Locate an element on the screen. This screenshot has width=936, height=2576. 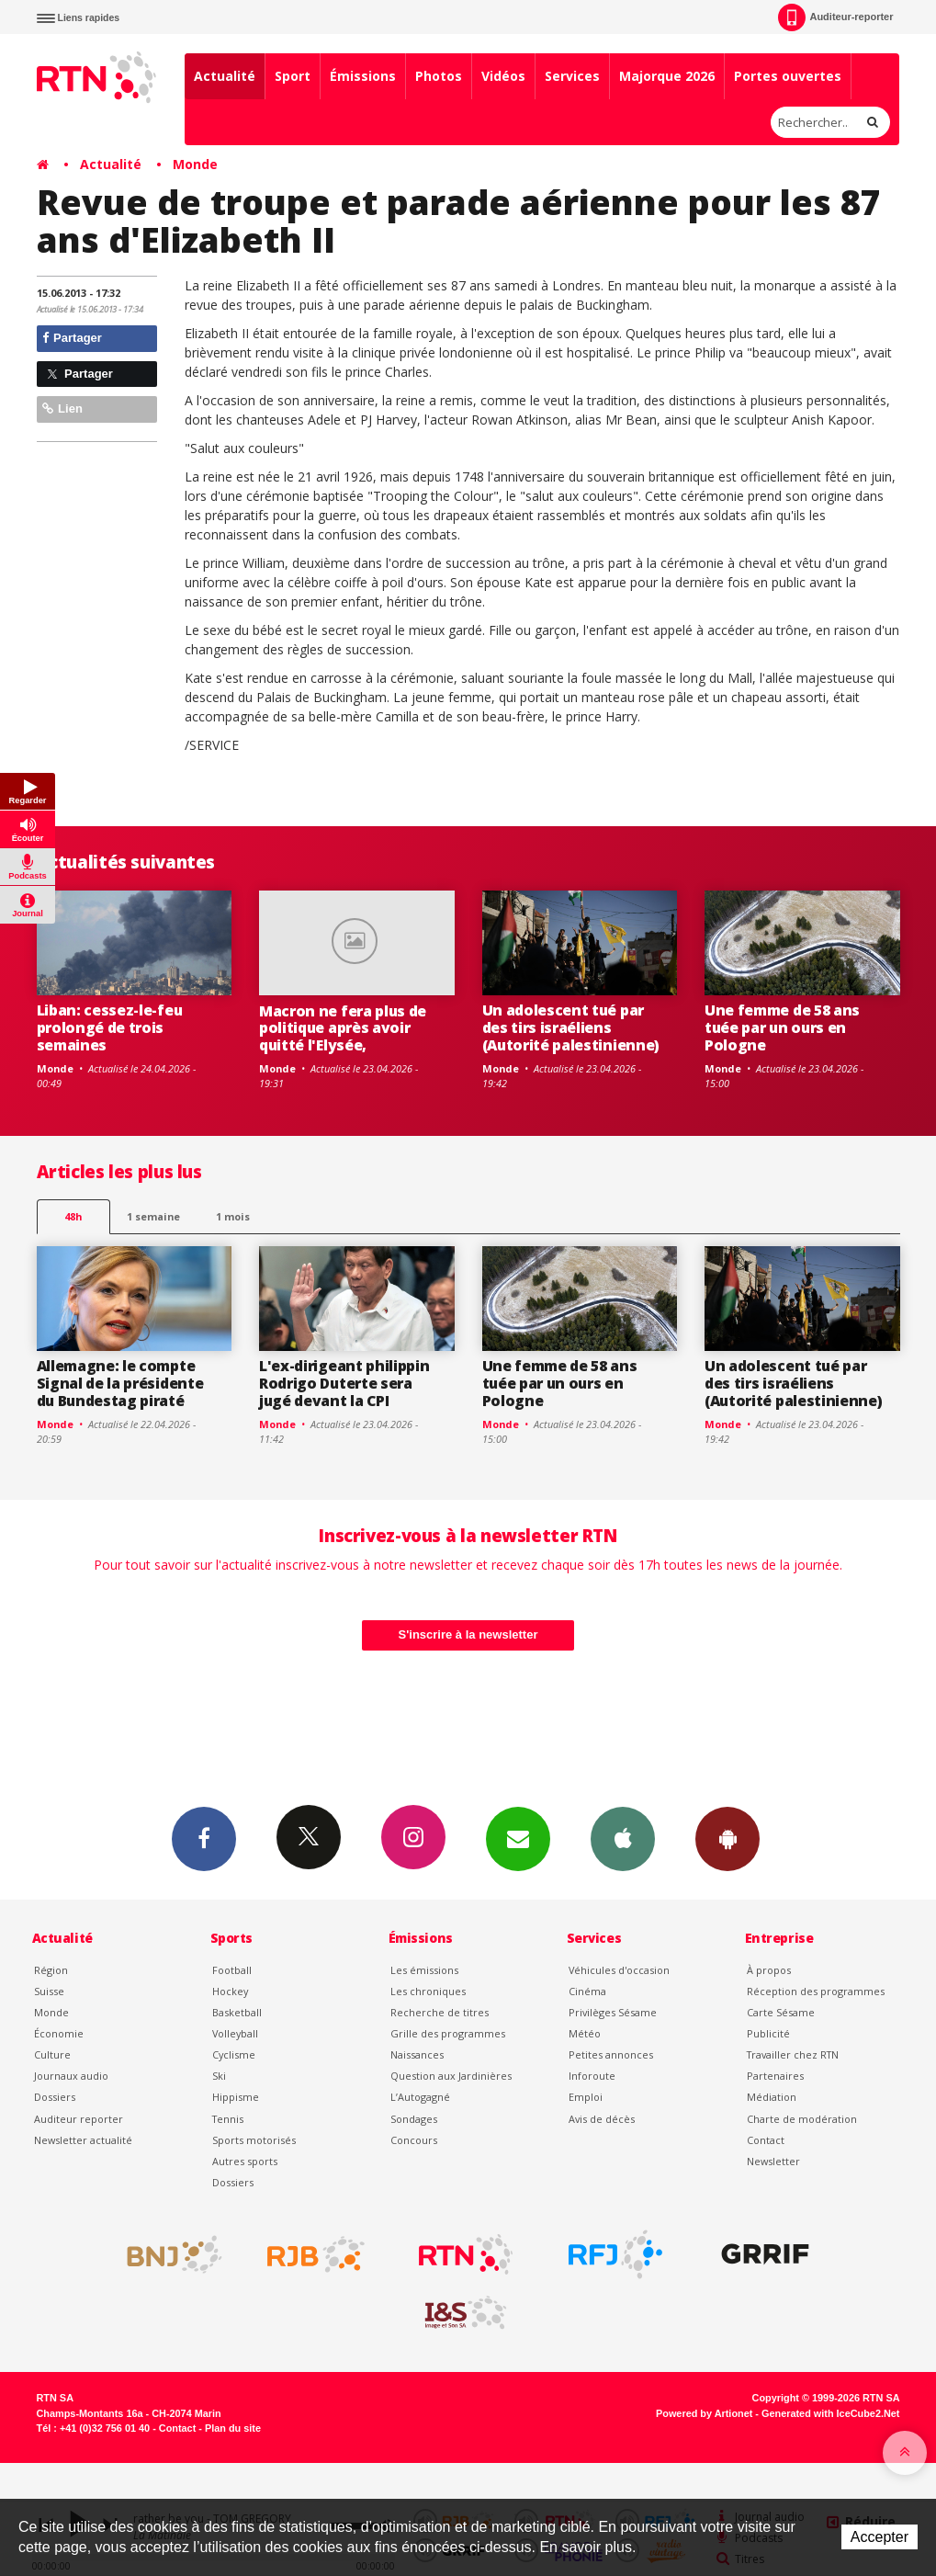
Vidéos is located at coordinates (503, 76).